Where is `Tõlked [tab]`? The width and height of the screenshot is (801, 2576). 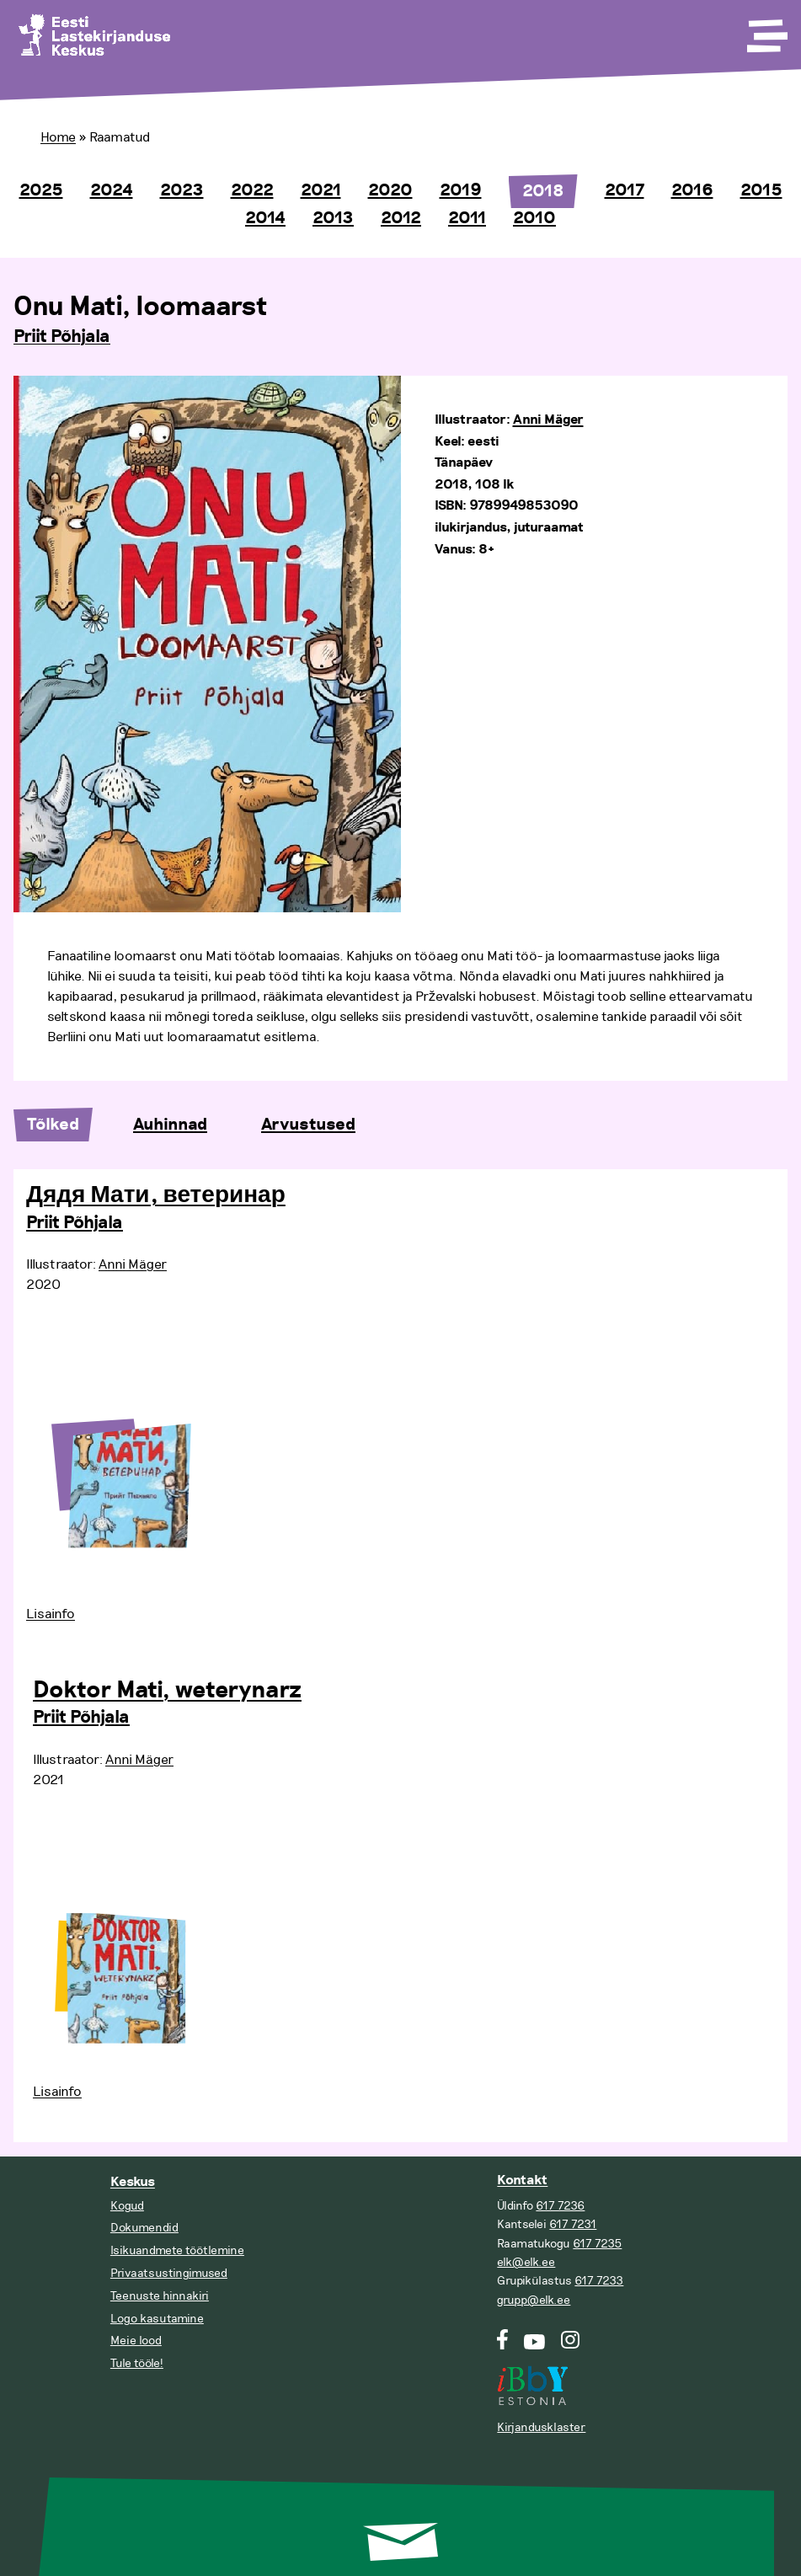 Tõlked [tab] is located at coordinates (53, 1125).